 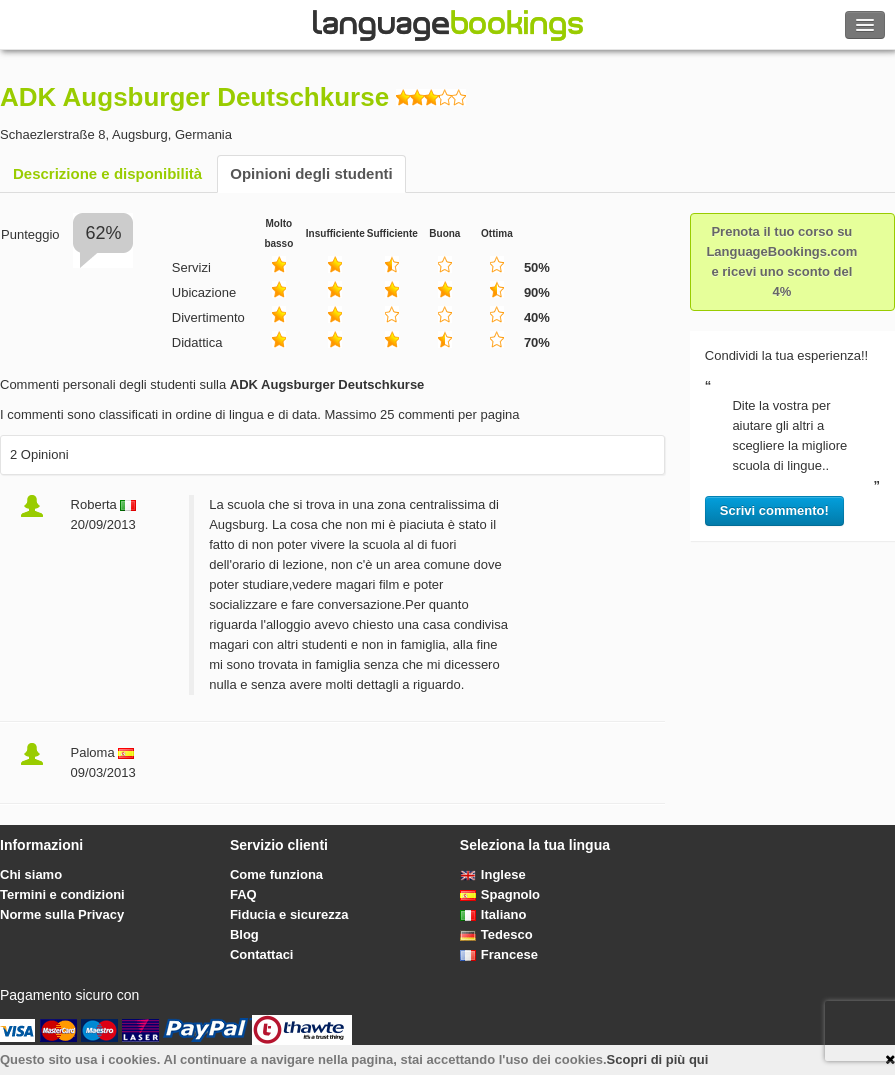 I want to click on Descrizione e disponibilità, so click(x=107, y=173).